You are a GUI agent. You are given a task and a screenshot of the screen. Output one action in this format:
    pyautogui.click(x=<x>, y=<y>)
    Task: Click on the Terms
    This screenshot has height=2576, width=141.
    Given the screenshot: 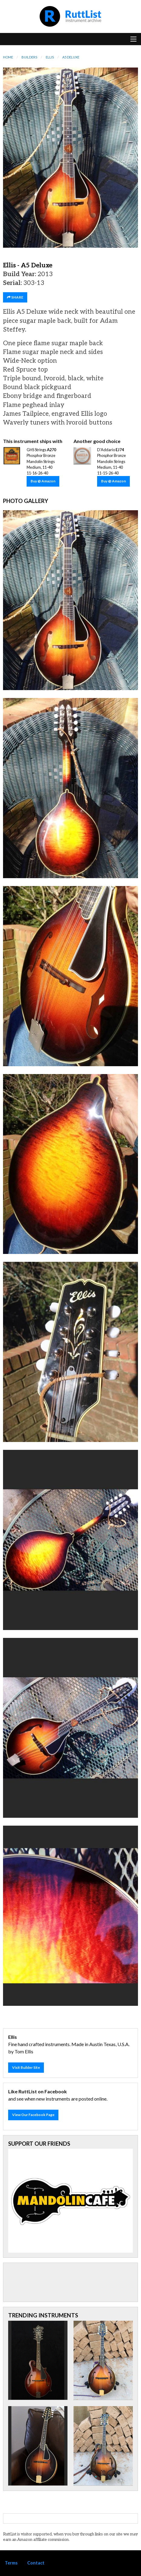 What is the action you would take?
    pyautogui.click(x=11, y=2562)
    